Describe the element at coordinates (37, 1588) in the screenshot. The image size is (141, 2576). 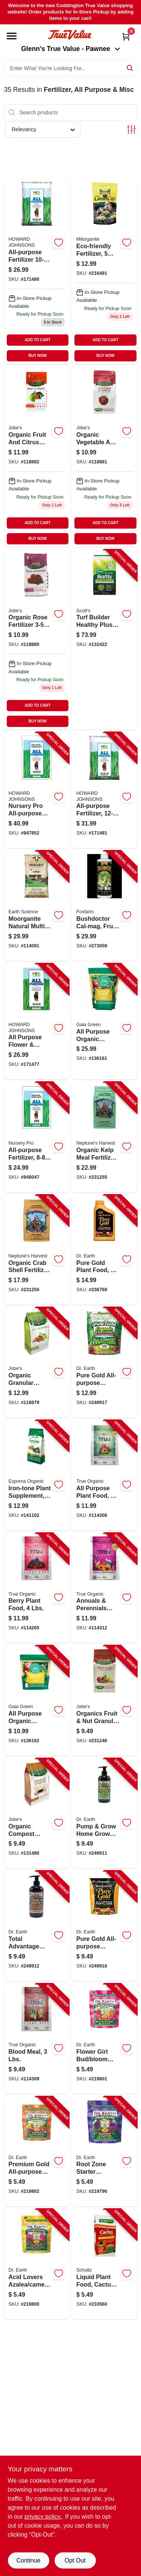
I see `[Go to berry-plant-food-lbs-850010090108-114265 product page]` at that location.